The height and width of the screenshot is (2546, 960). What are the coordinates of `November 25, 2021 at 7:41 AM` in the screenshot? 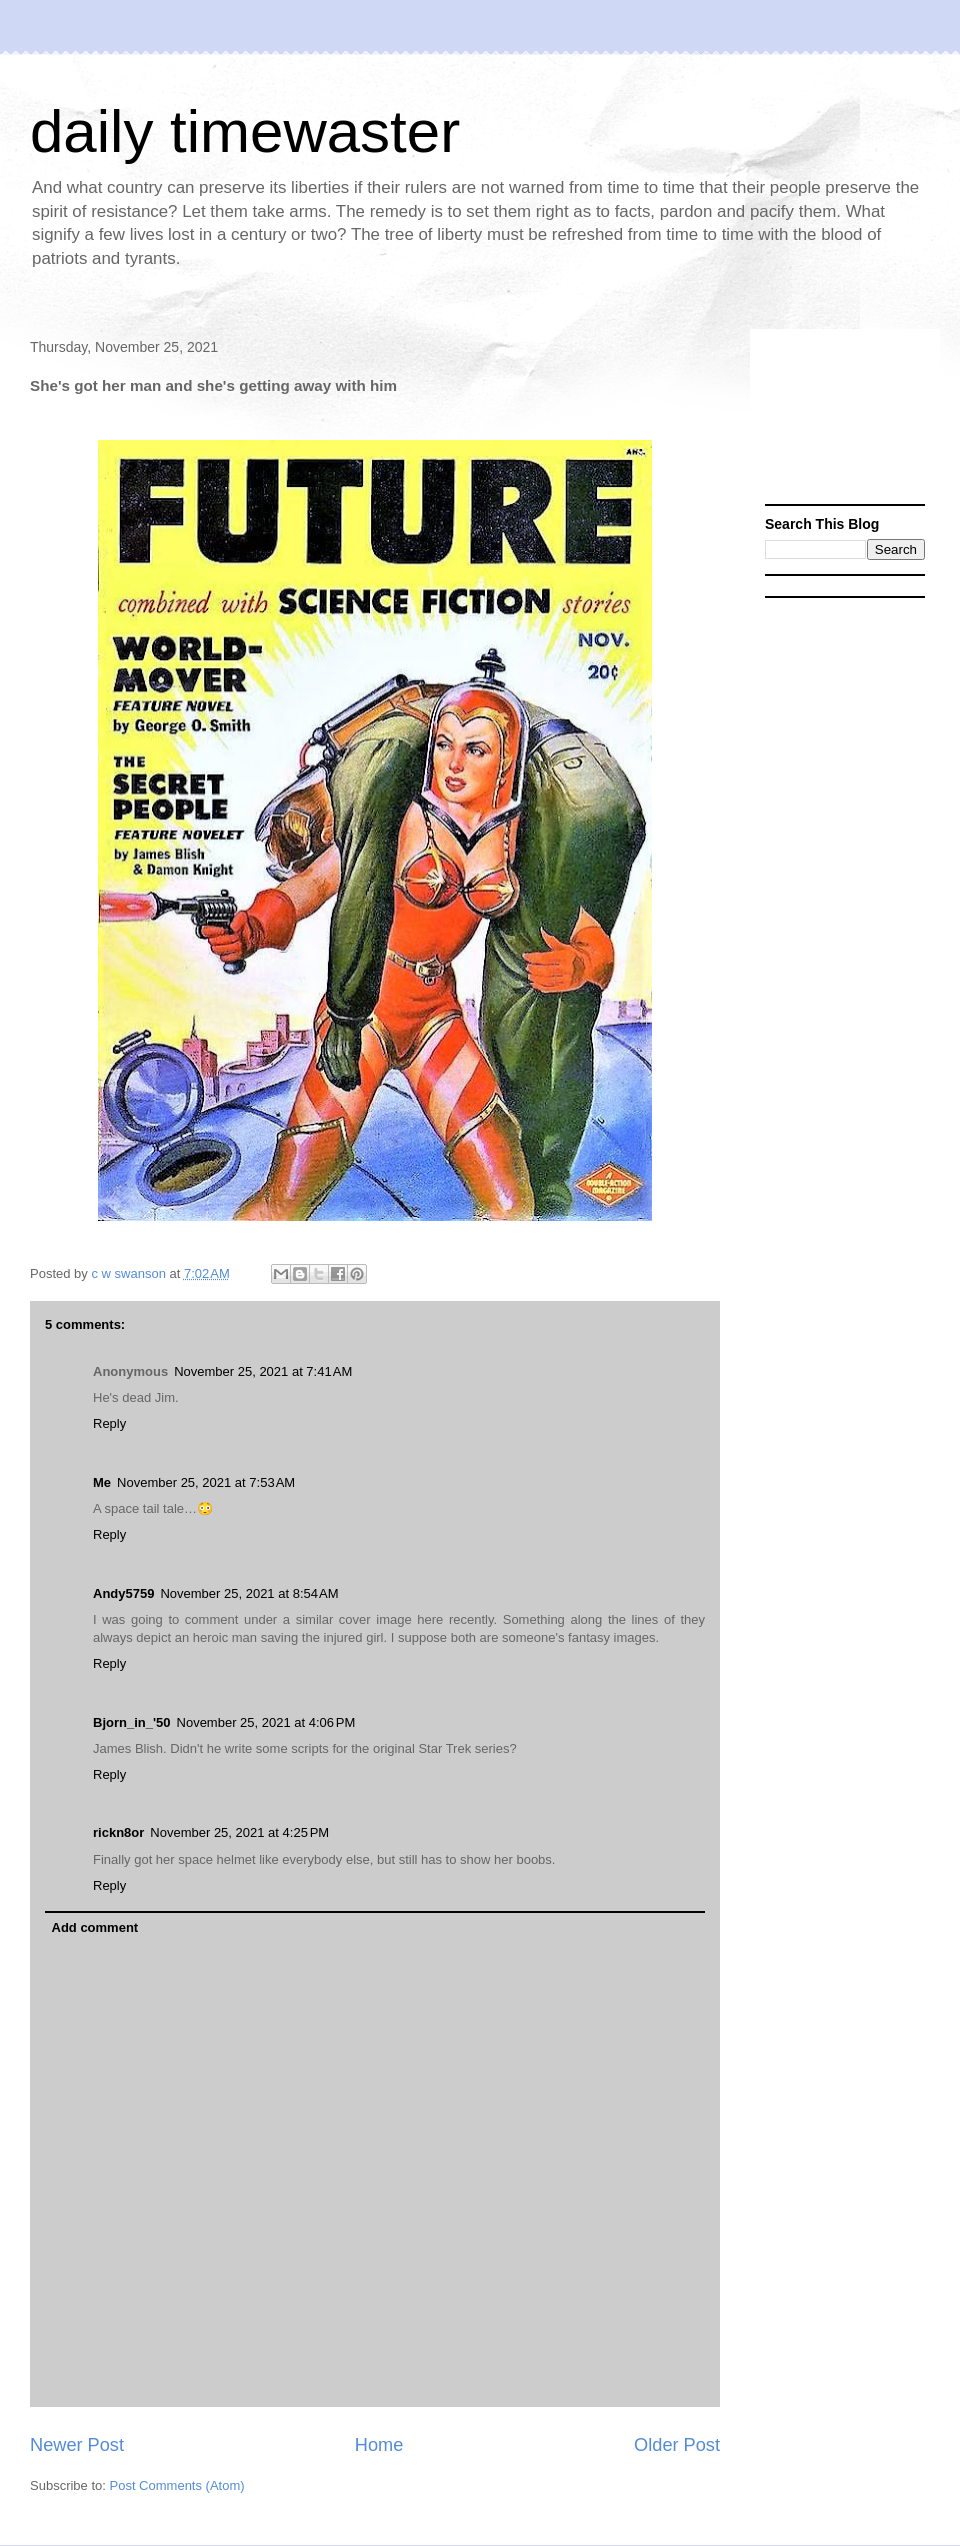 It's located at (263, 1371).